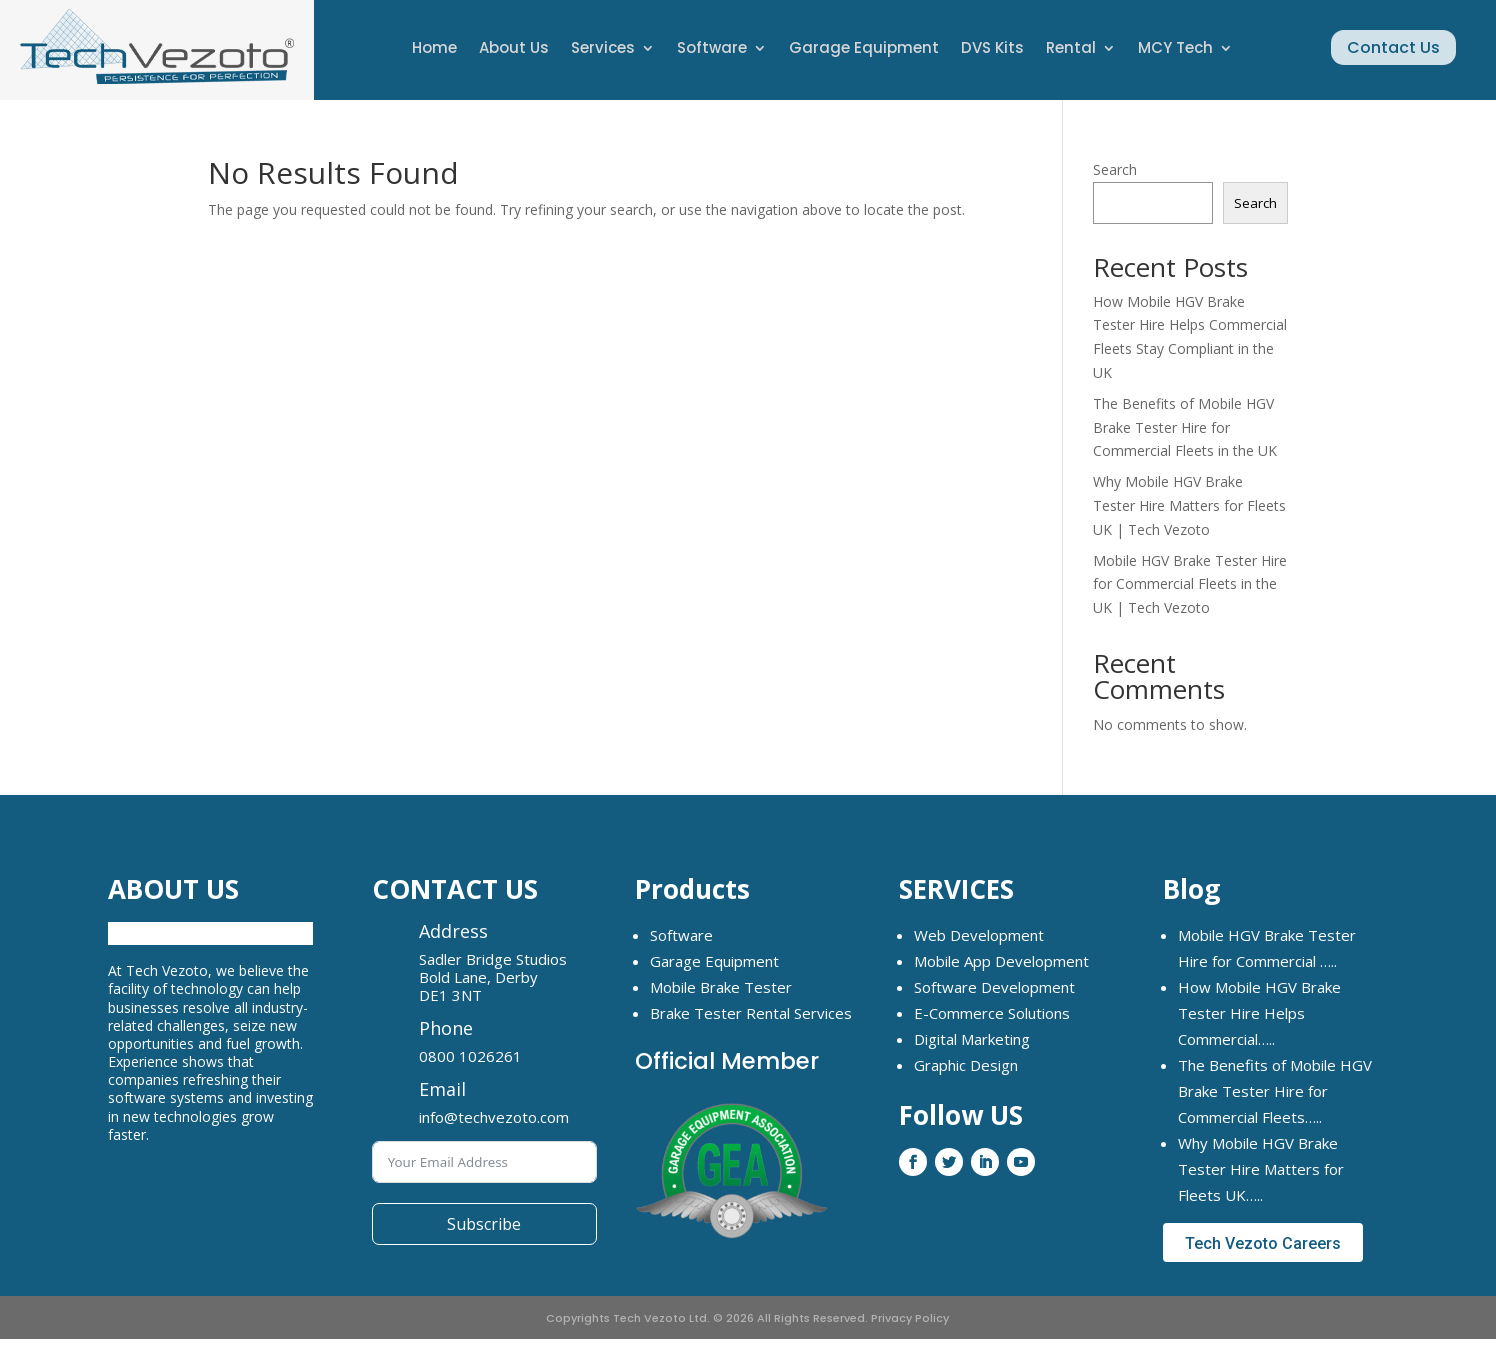  Describe the element at coordinates (1071, 49) in the screenshot. I see `Rental` at that location.